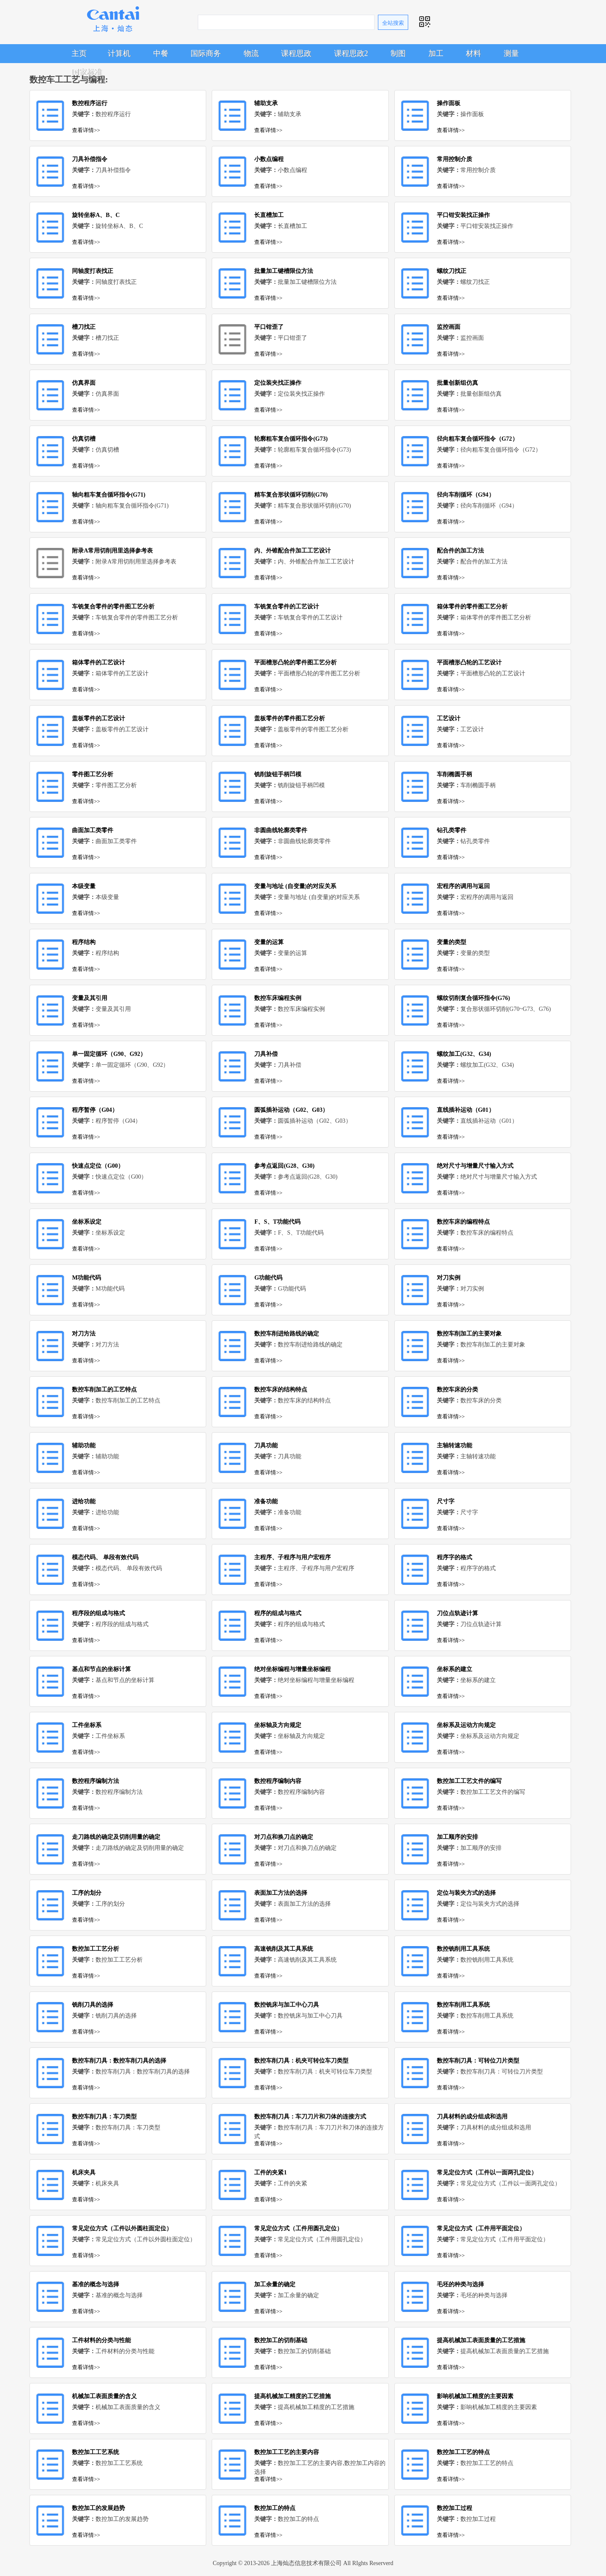  What do you see at coordinates (487, 2172) in the screenshot?
I see `常见定位方式（工件以一面两孔定位）` at bounding box center [487, 2172].